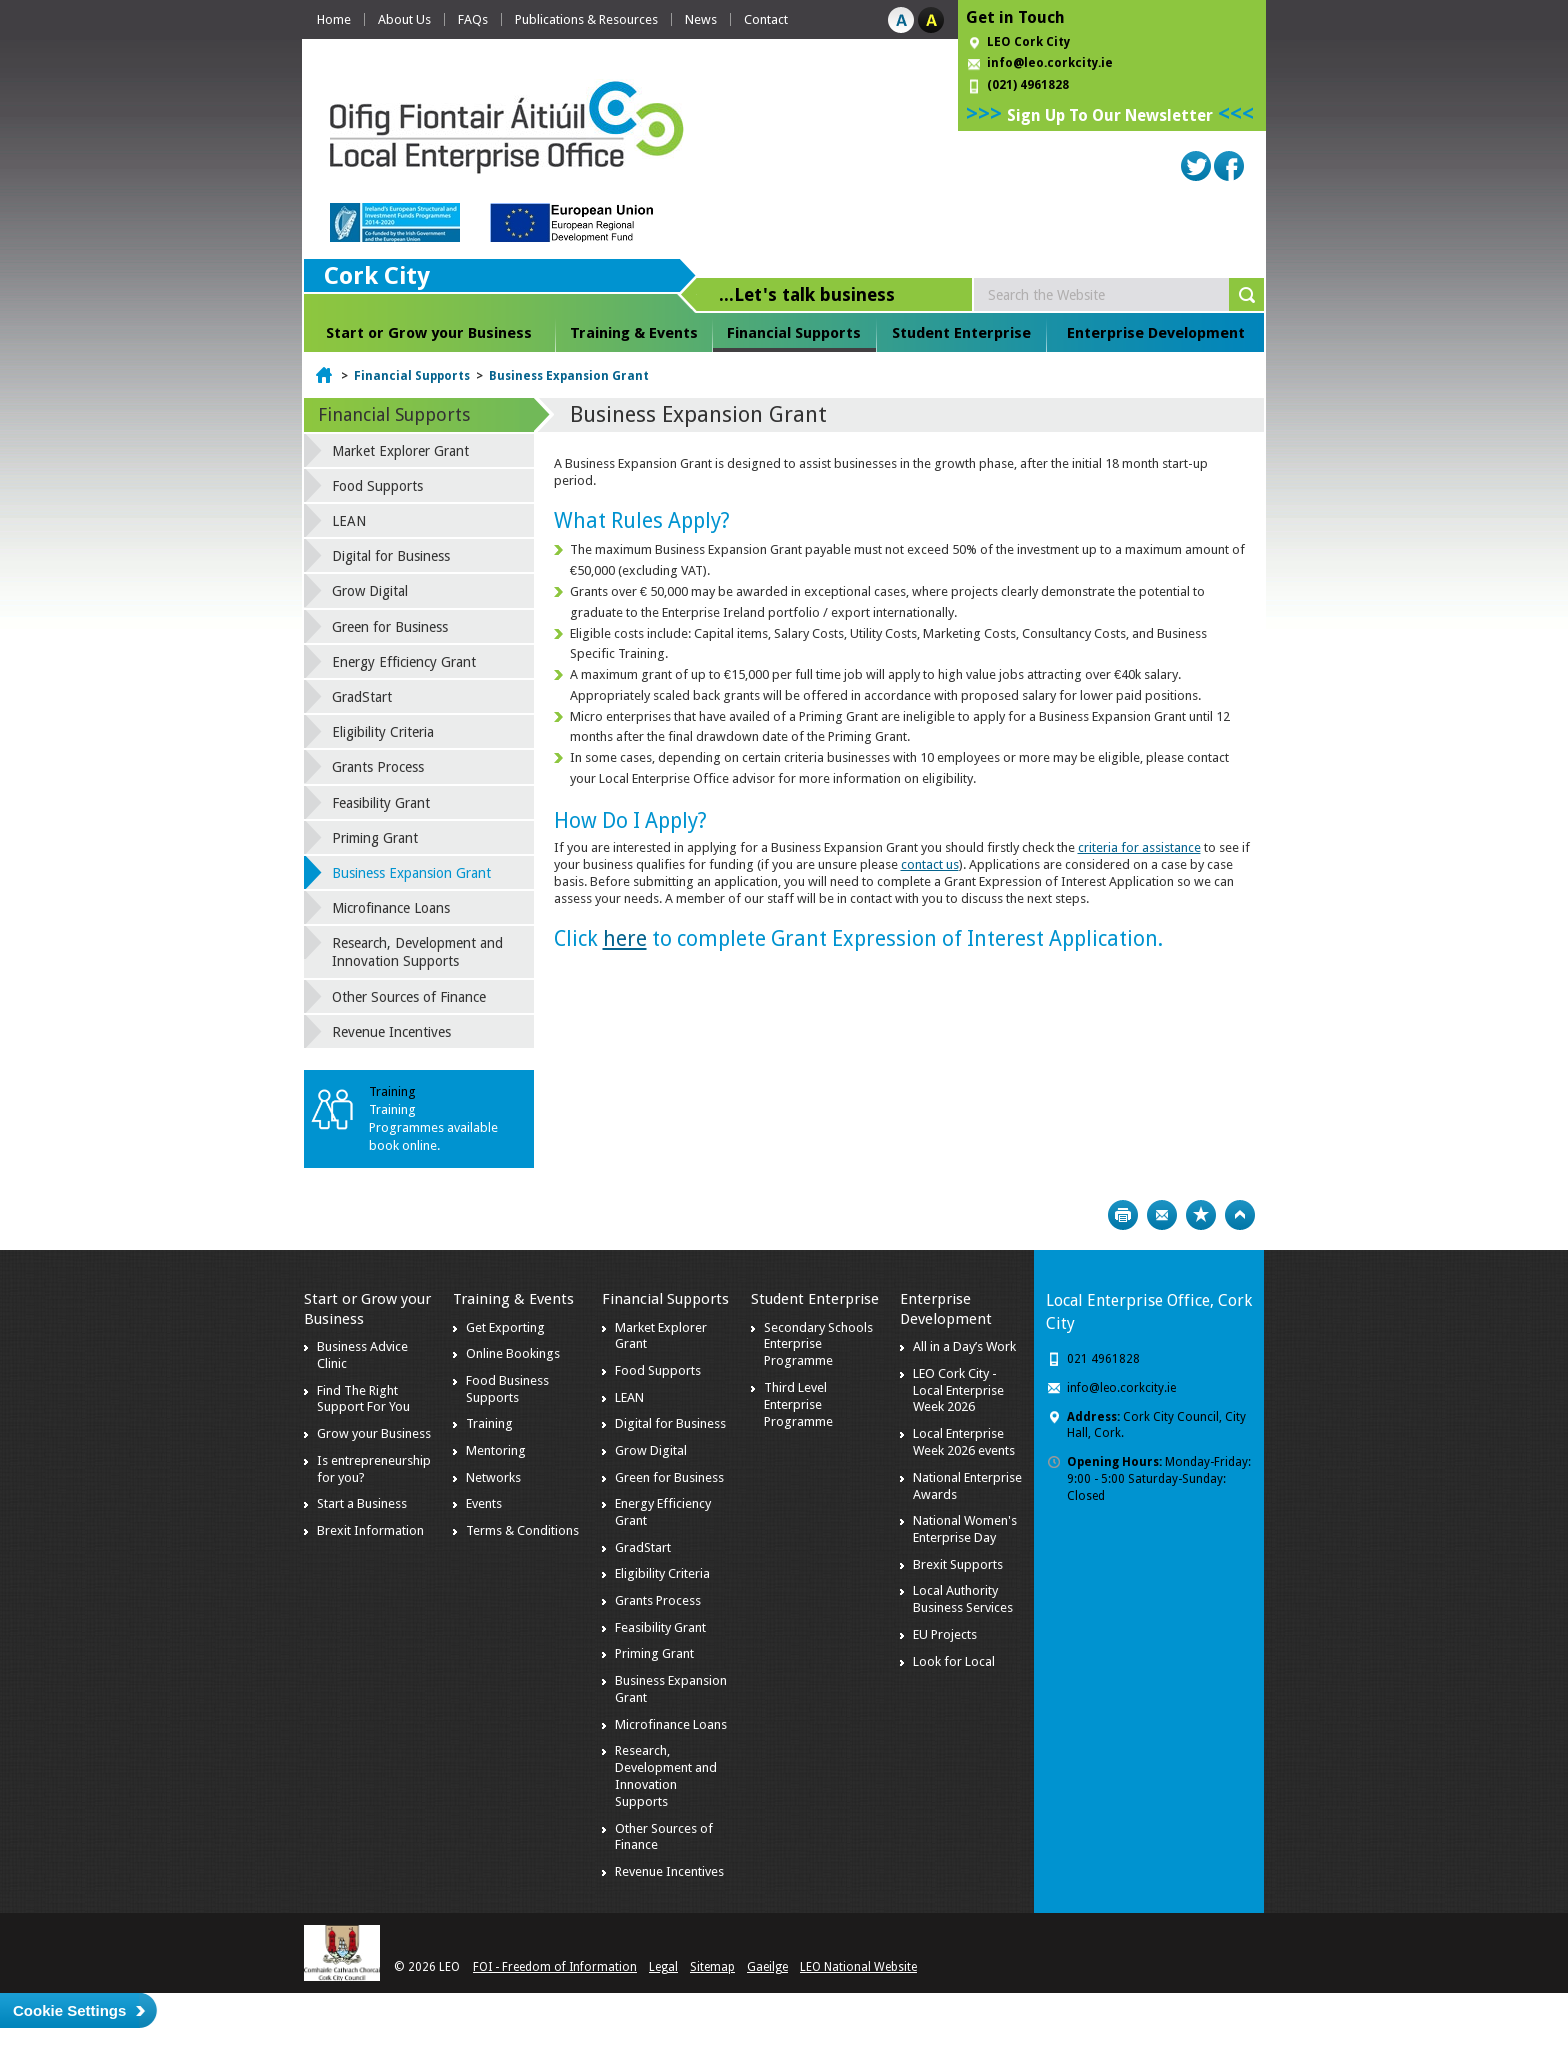 Image resolution: width=1568 pixels, height=2052 pixels. What do you see at coordinates (958, 1564) in the screenshot?
I see `Brexit Supports` at bounding box center [958, 1564].